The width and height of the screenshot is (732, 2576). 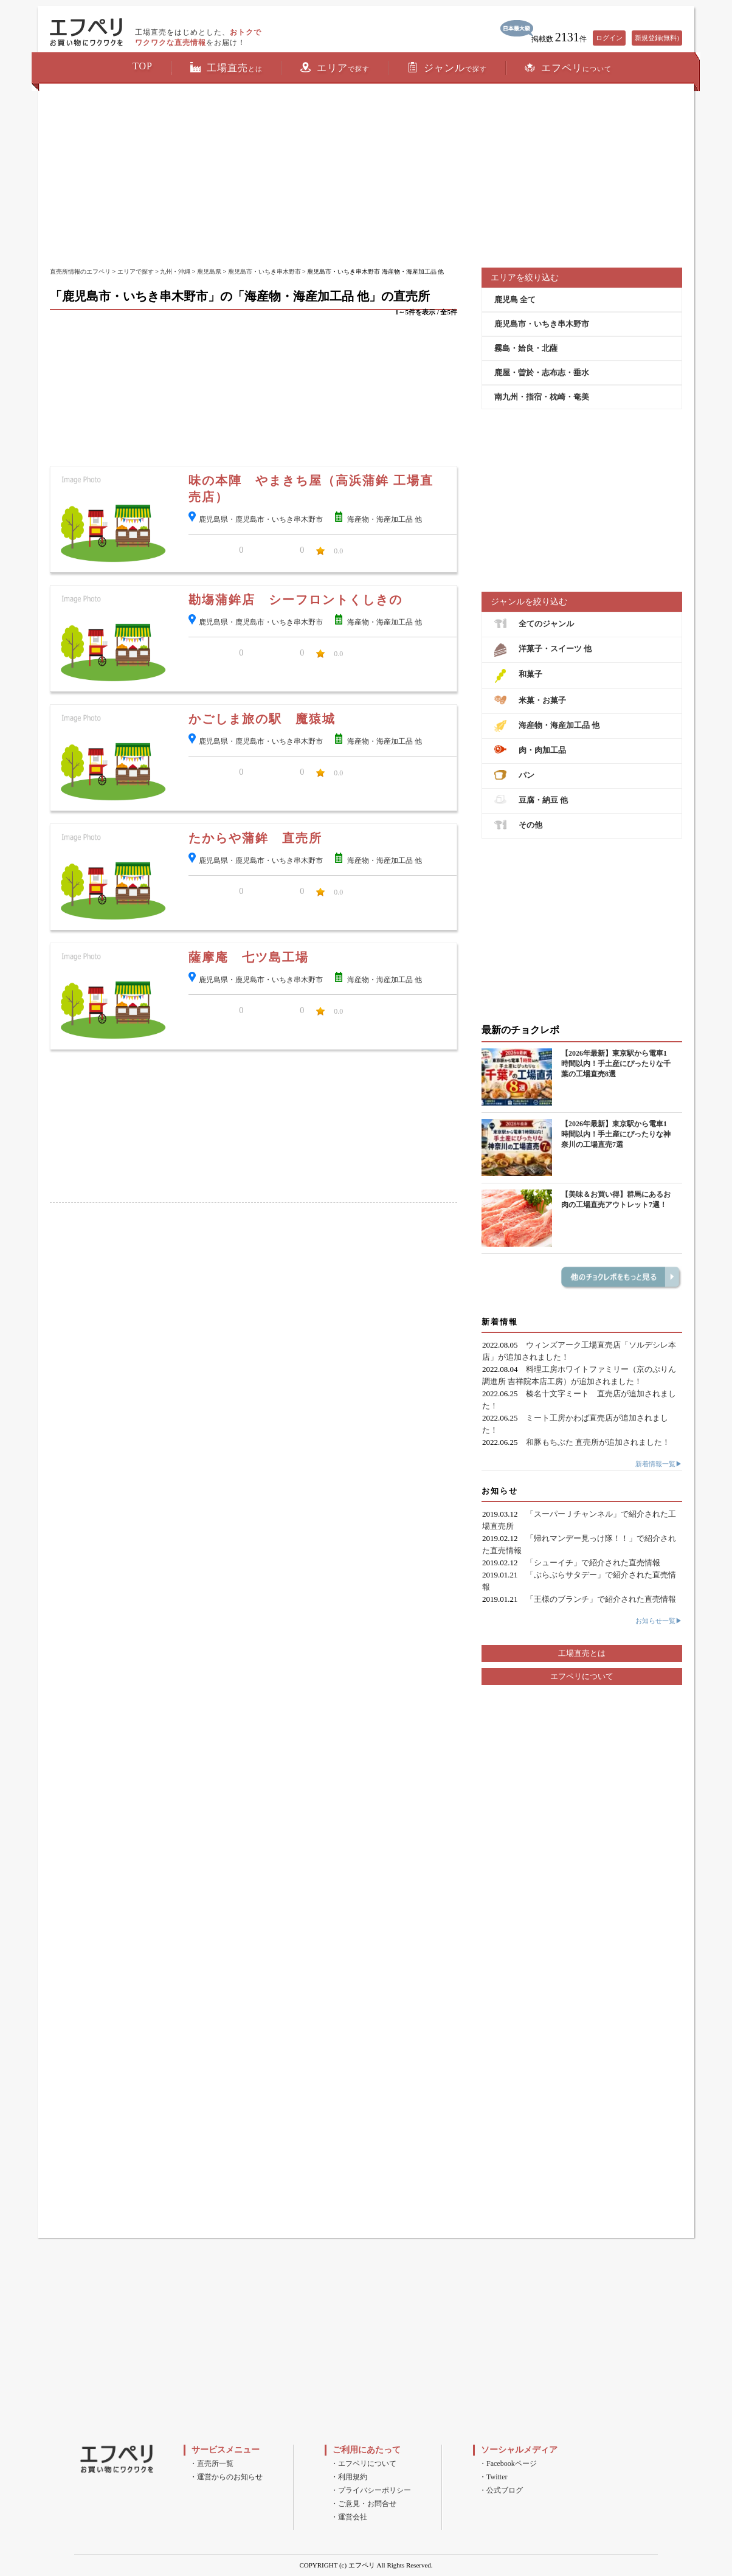 What do you see at coordinates (501, 2490) in the screenshot?
I see `・公式ブログ` at bounding box center [501, 2490].